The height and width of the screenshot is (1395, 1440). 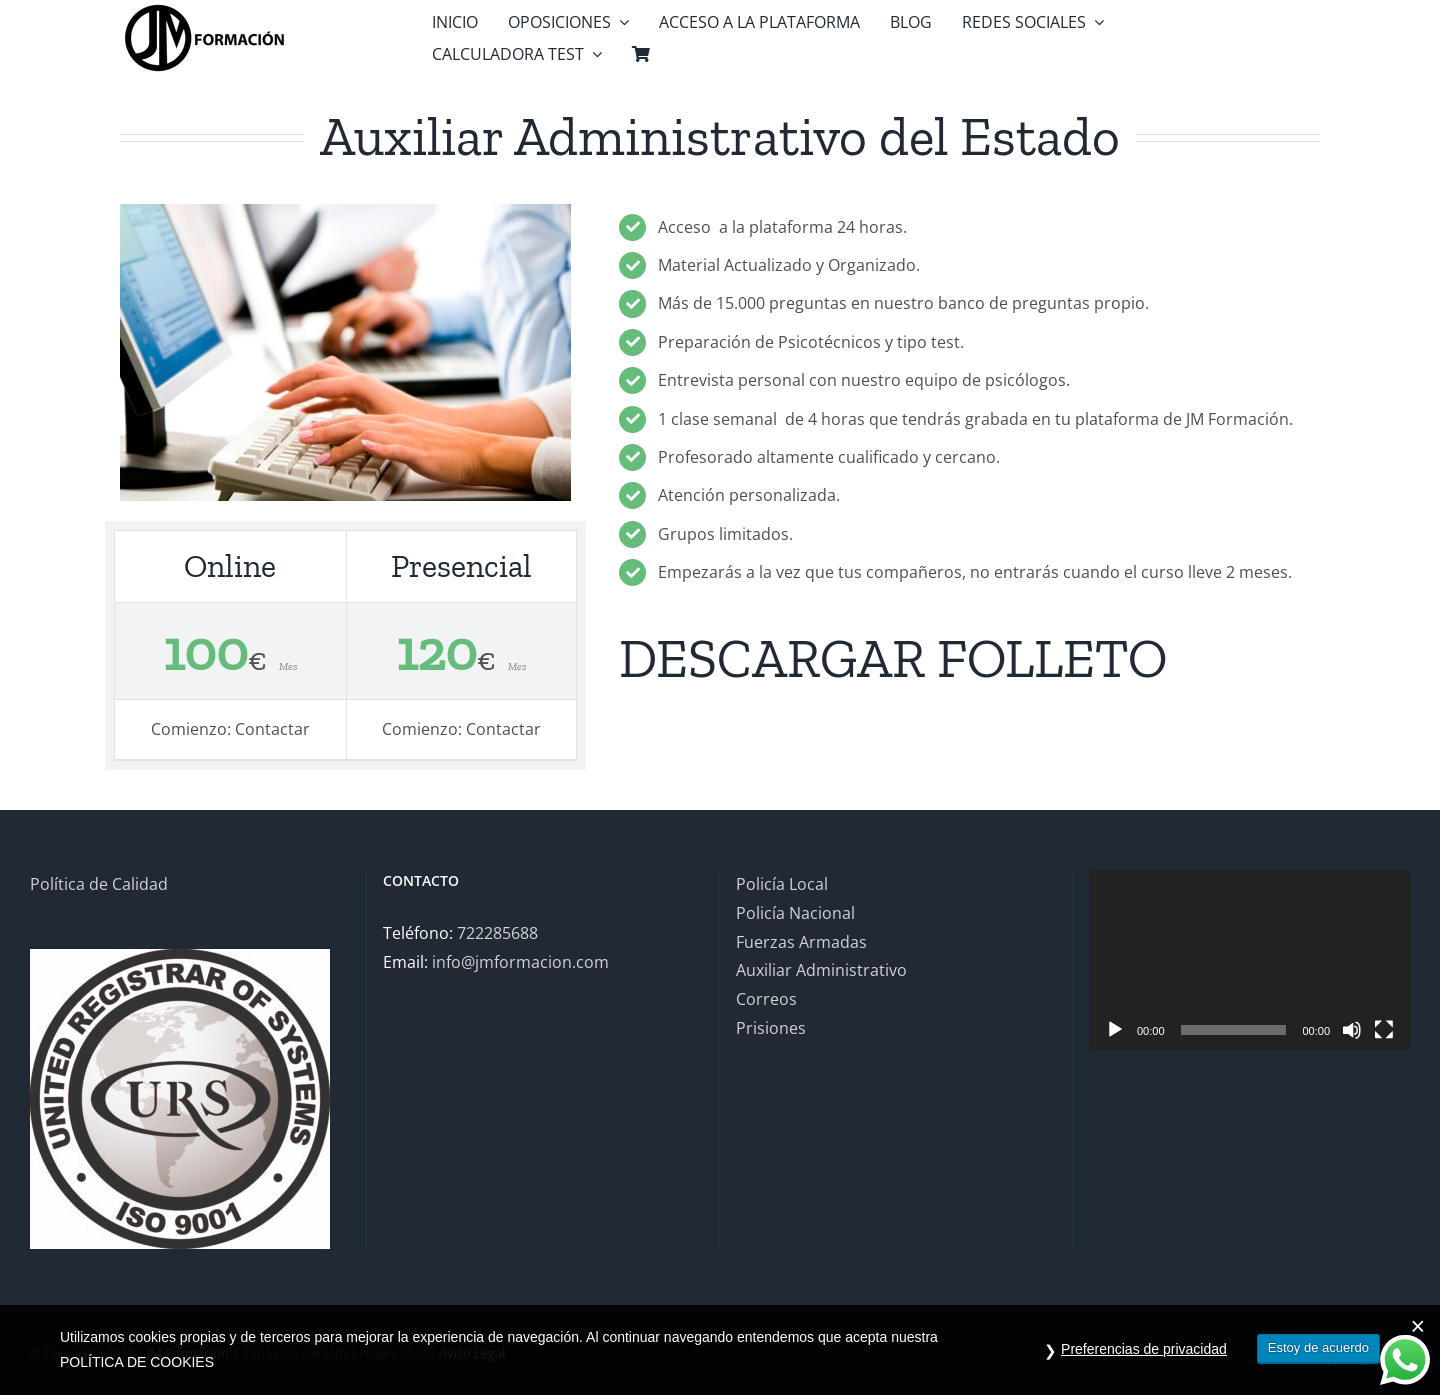 What do you see at coordinates (1249, 960) in the screenshot?
I see `[application]` at bounding box center [1249, 960].